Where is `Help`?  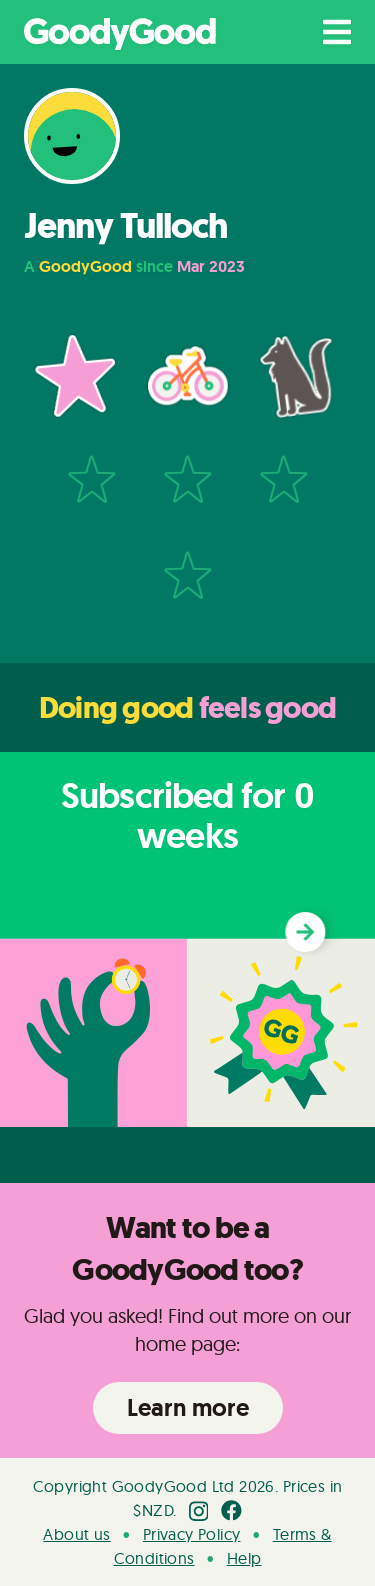
Help is located at coordinates (244, 1558).